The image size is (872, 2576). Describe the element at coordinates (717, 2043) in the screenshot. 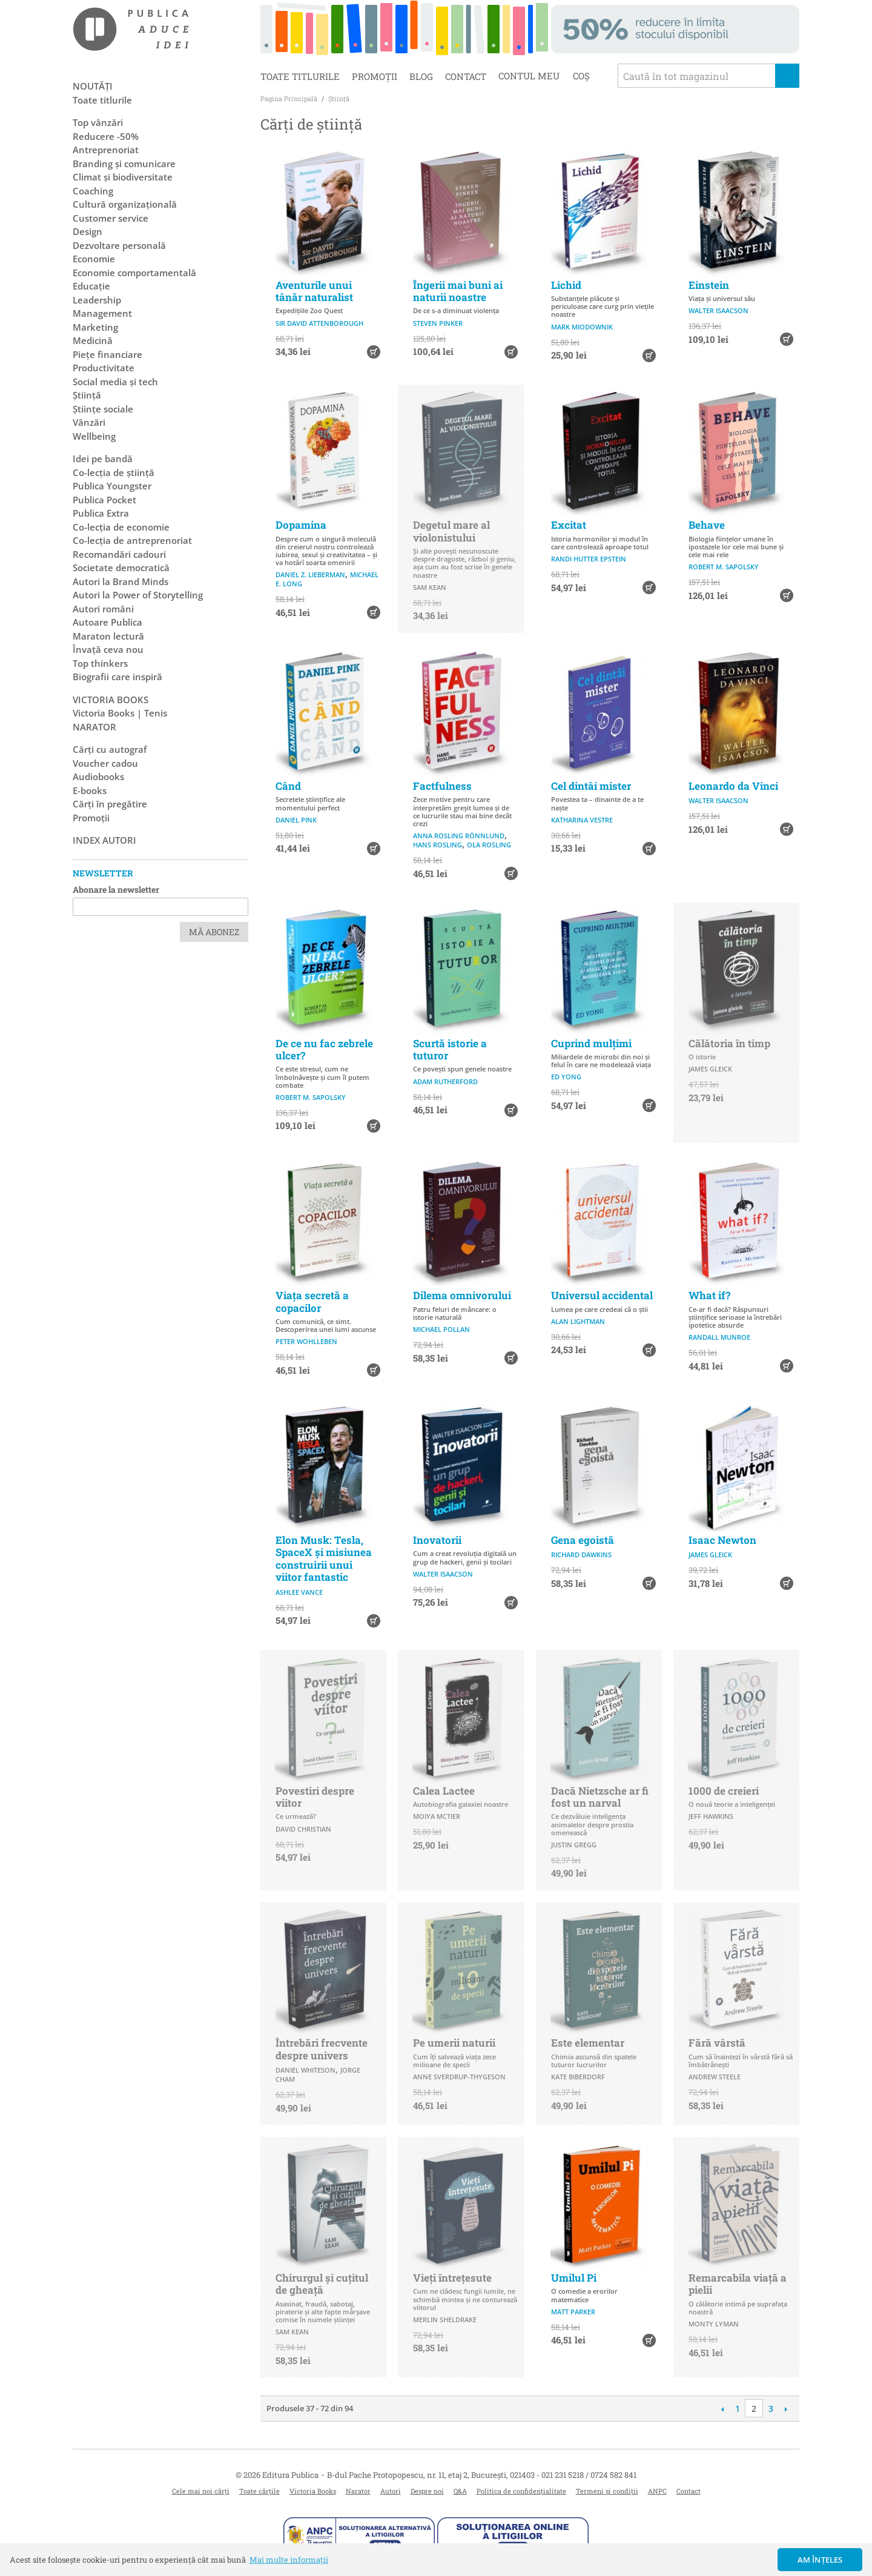

I see `Fără vârstă` at that location.